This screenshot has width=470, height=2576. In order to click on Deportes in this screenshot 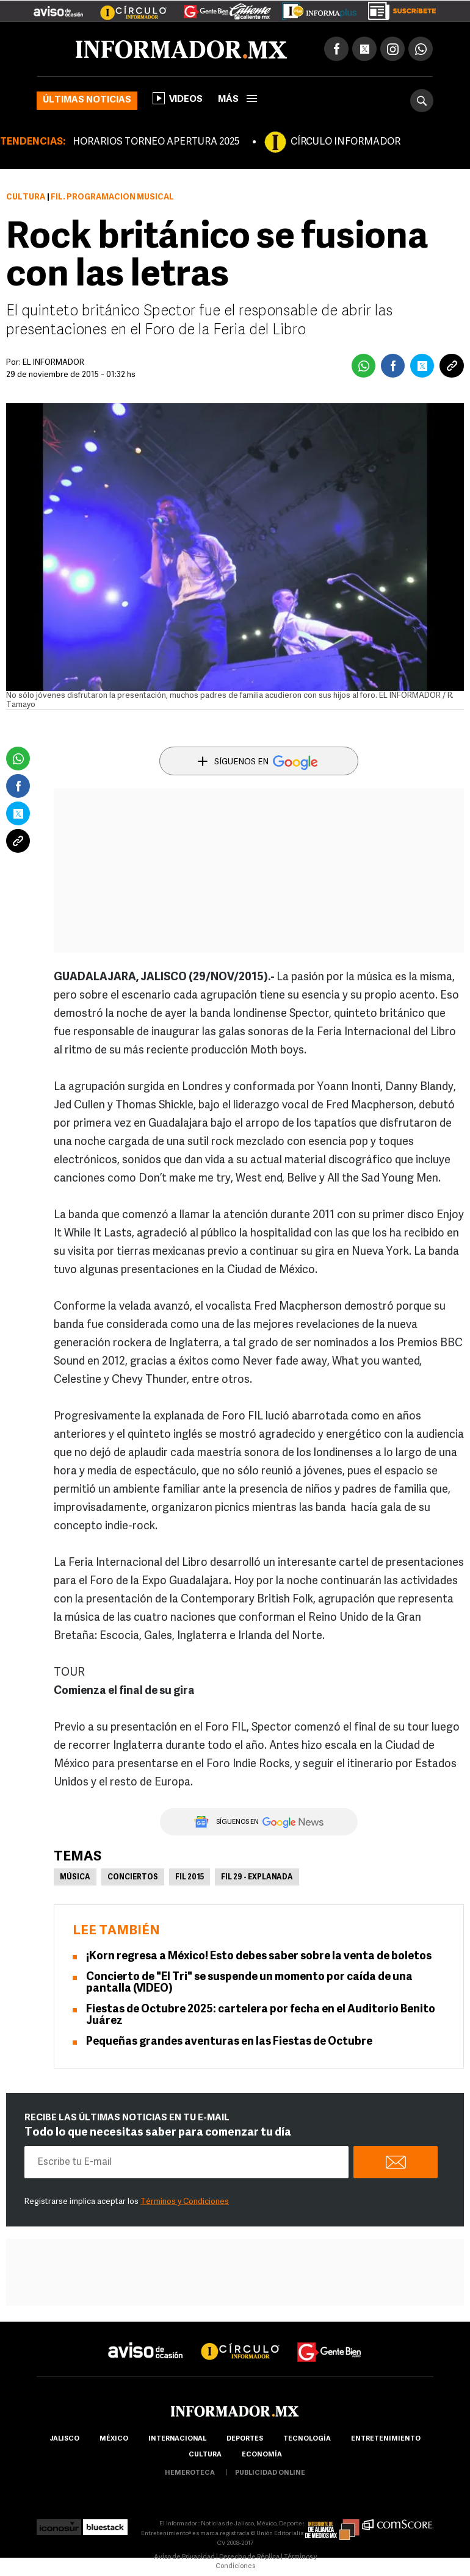, I will do `click(244, 2439)`.